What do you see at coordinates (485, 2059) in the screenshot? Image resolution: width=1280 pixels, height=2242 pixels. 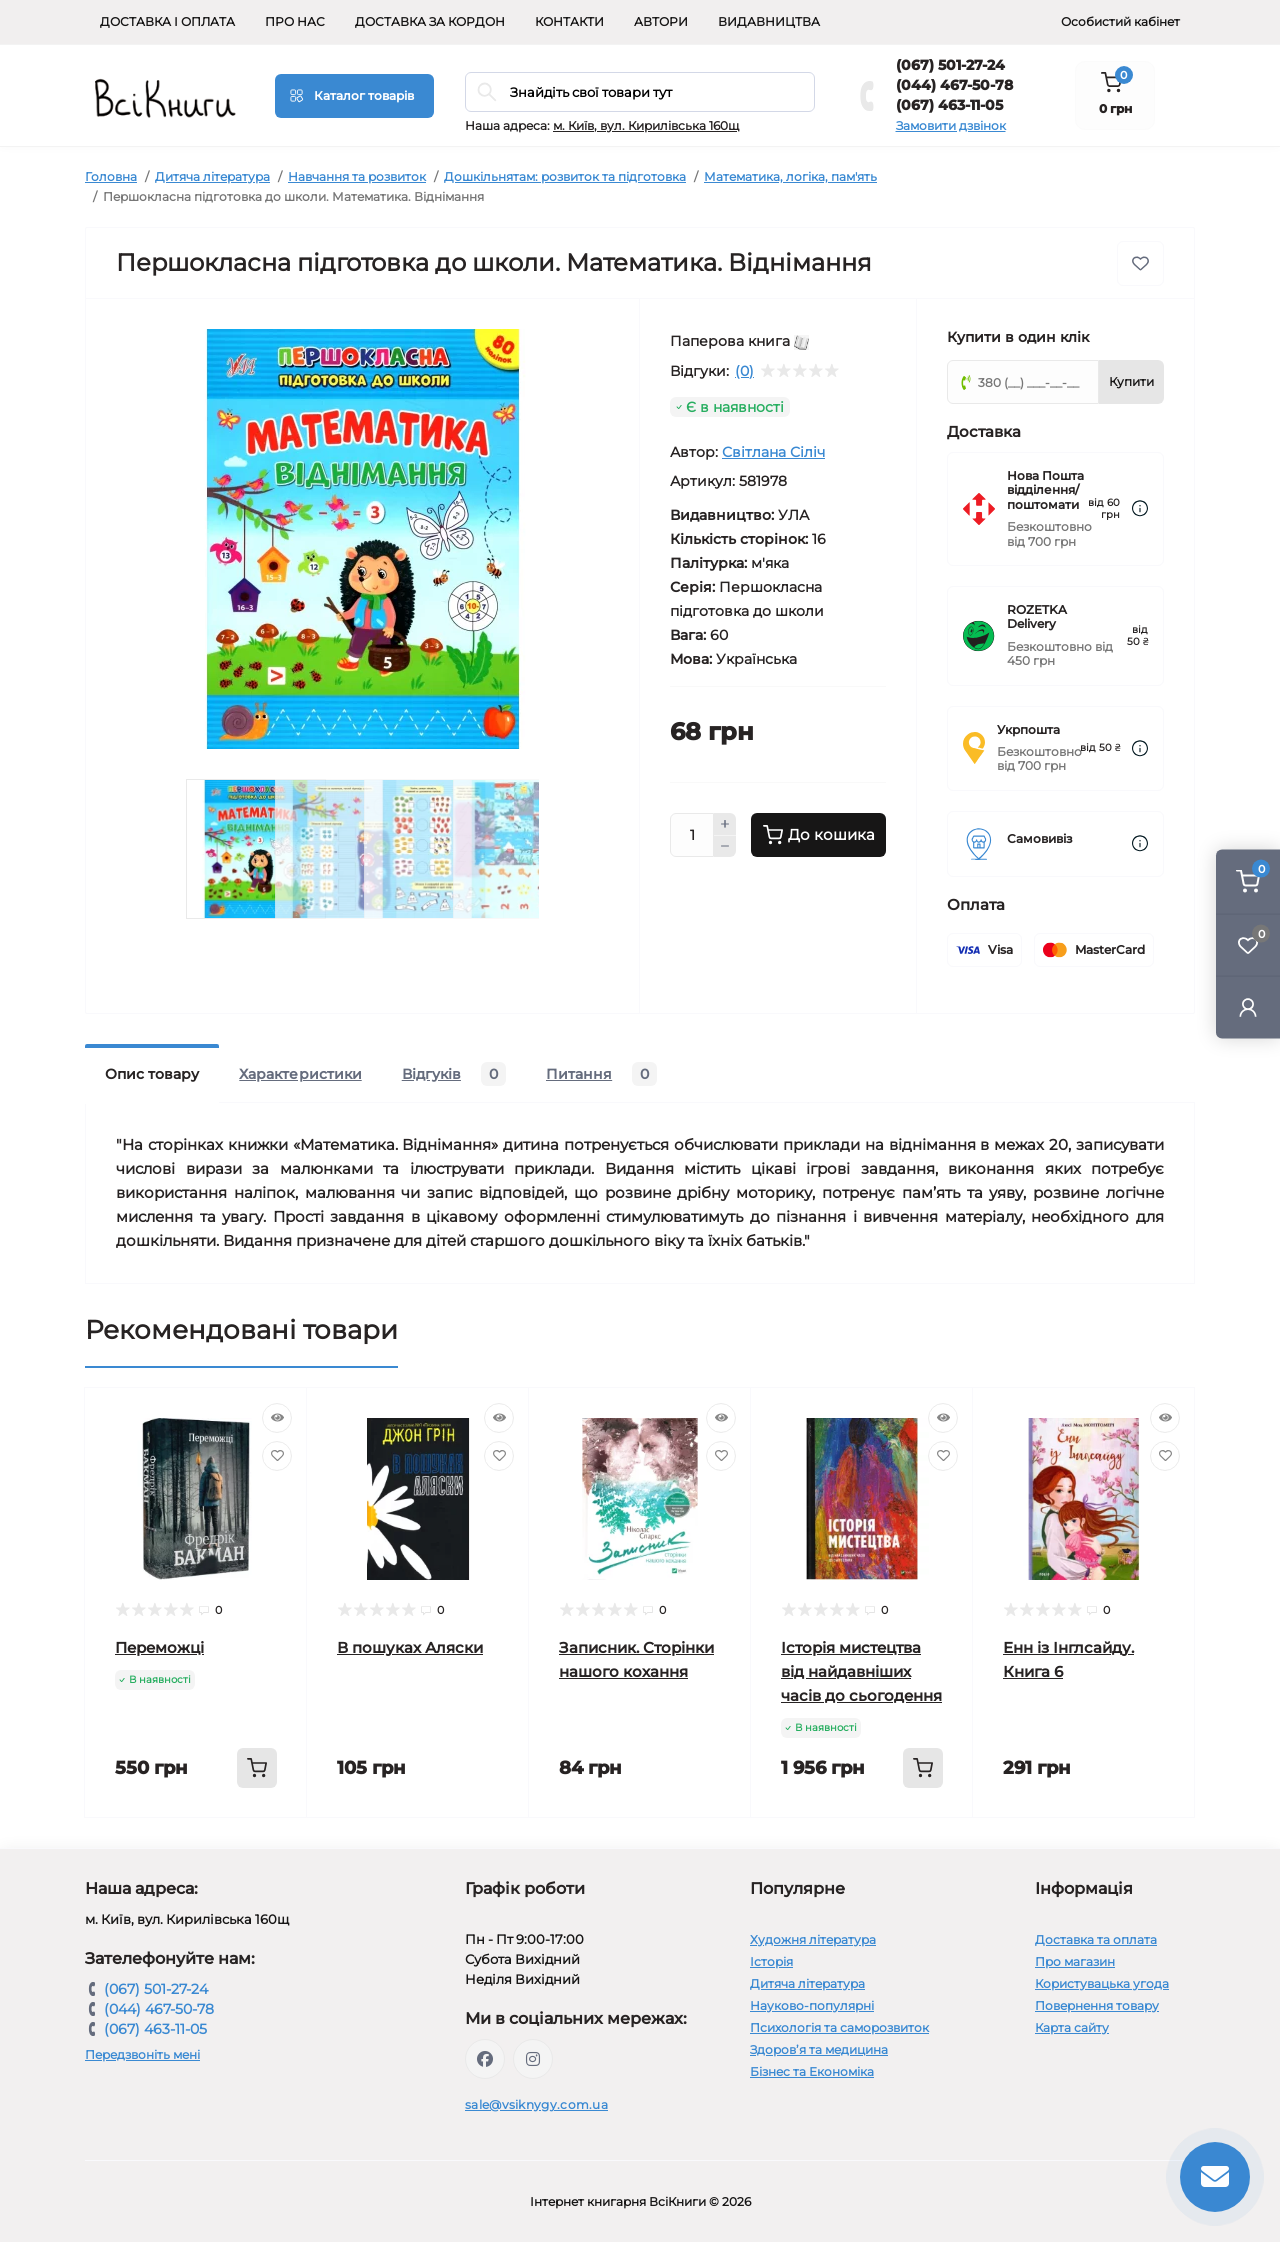 I see `https://www.facebook.com/vsiknygy.com.ua` at bounding box center [485, 2059].